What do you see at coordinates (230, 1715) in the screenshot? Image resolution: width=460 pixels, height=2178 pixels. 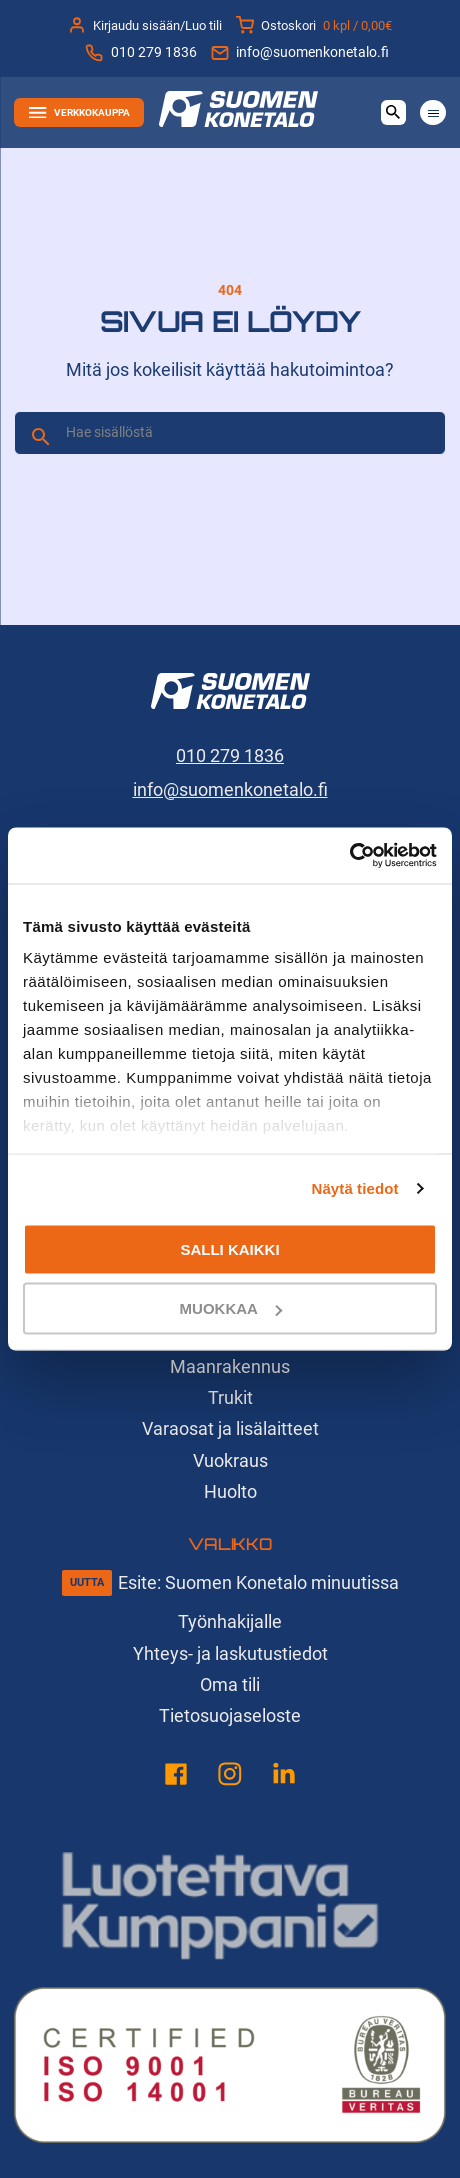 I see `Tietosuojaseloste` at bounding box center [230, 1715].